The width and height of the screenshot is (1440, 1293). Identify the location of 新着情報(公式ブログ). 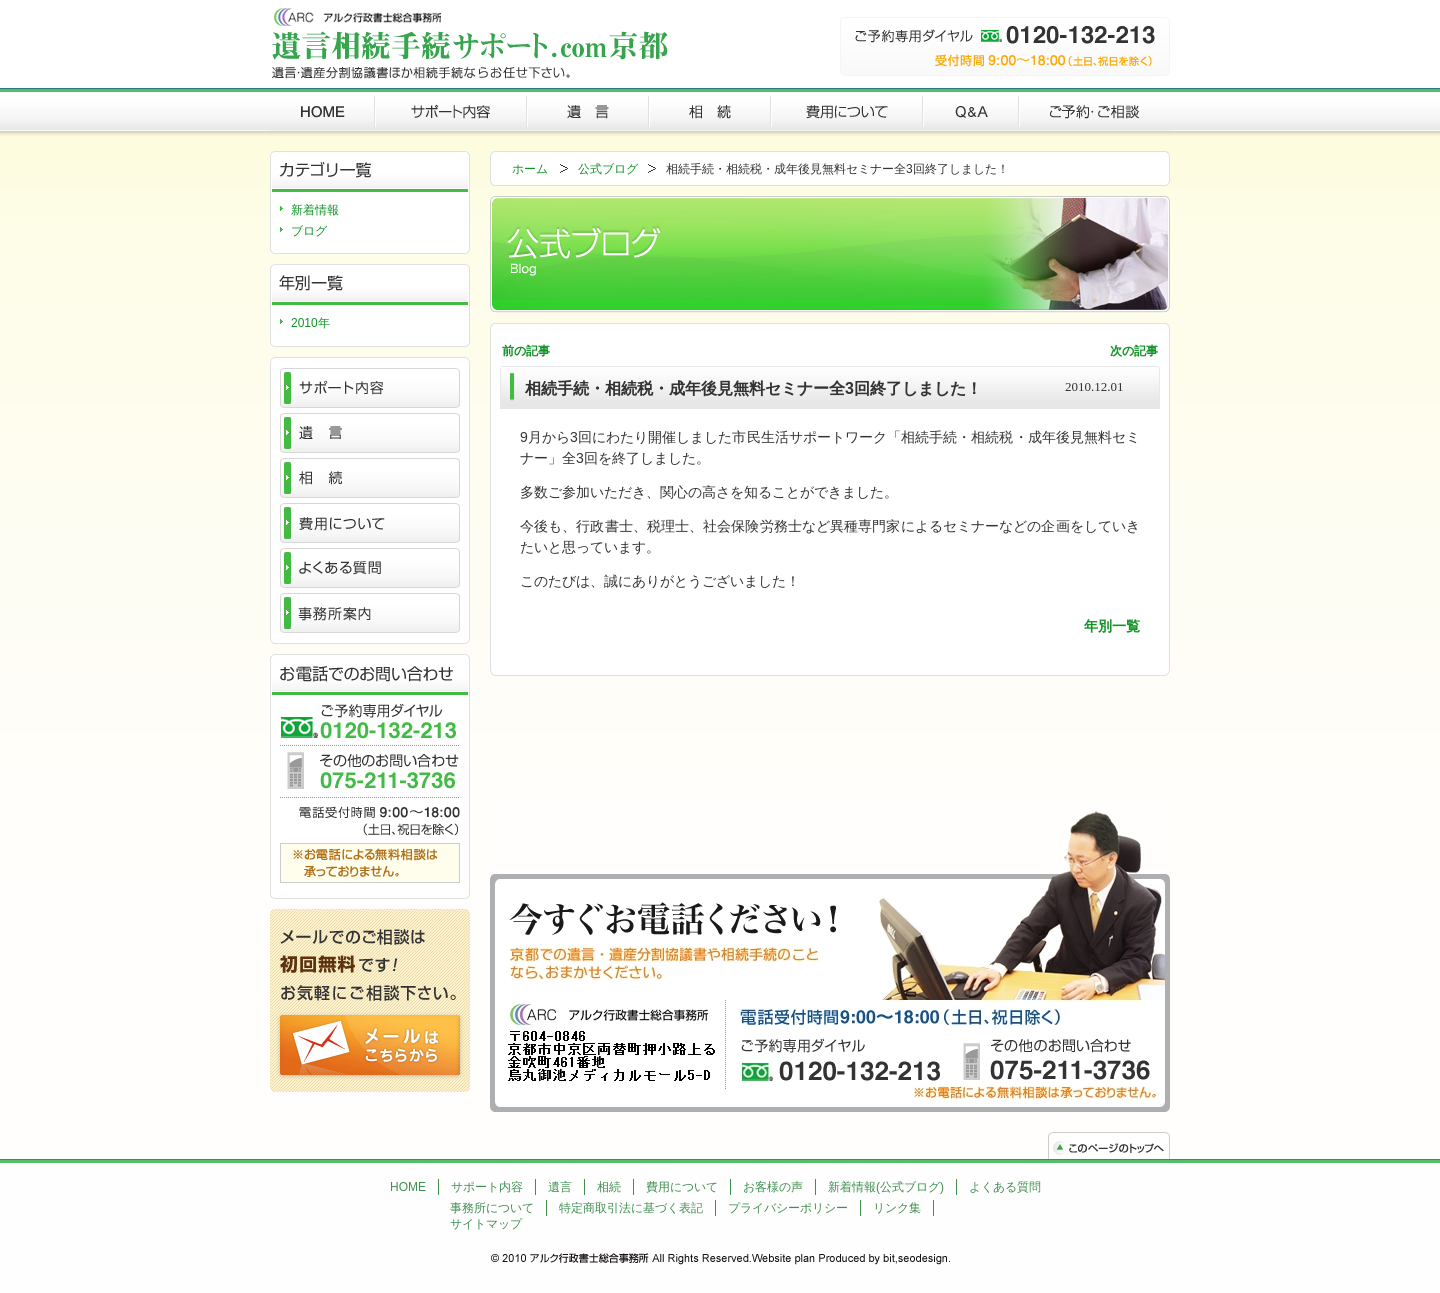
(886, 1187).